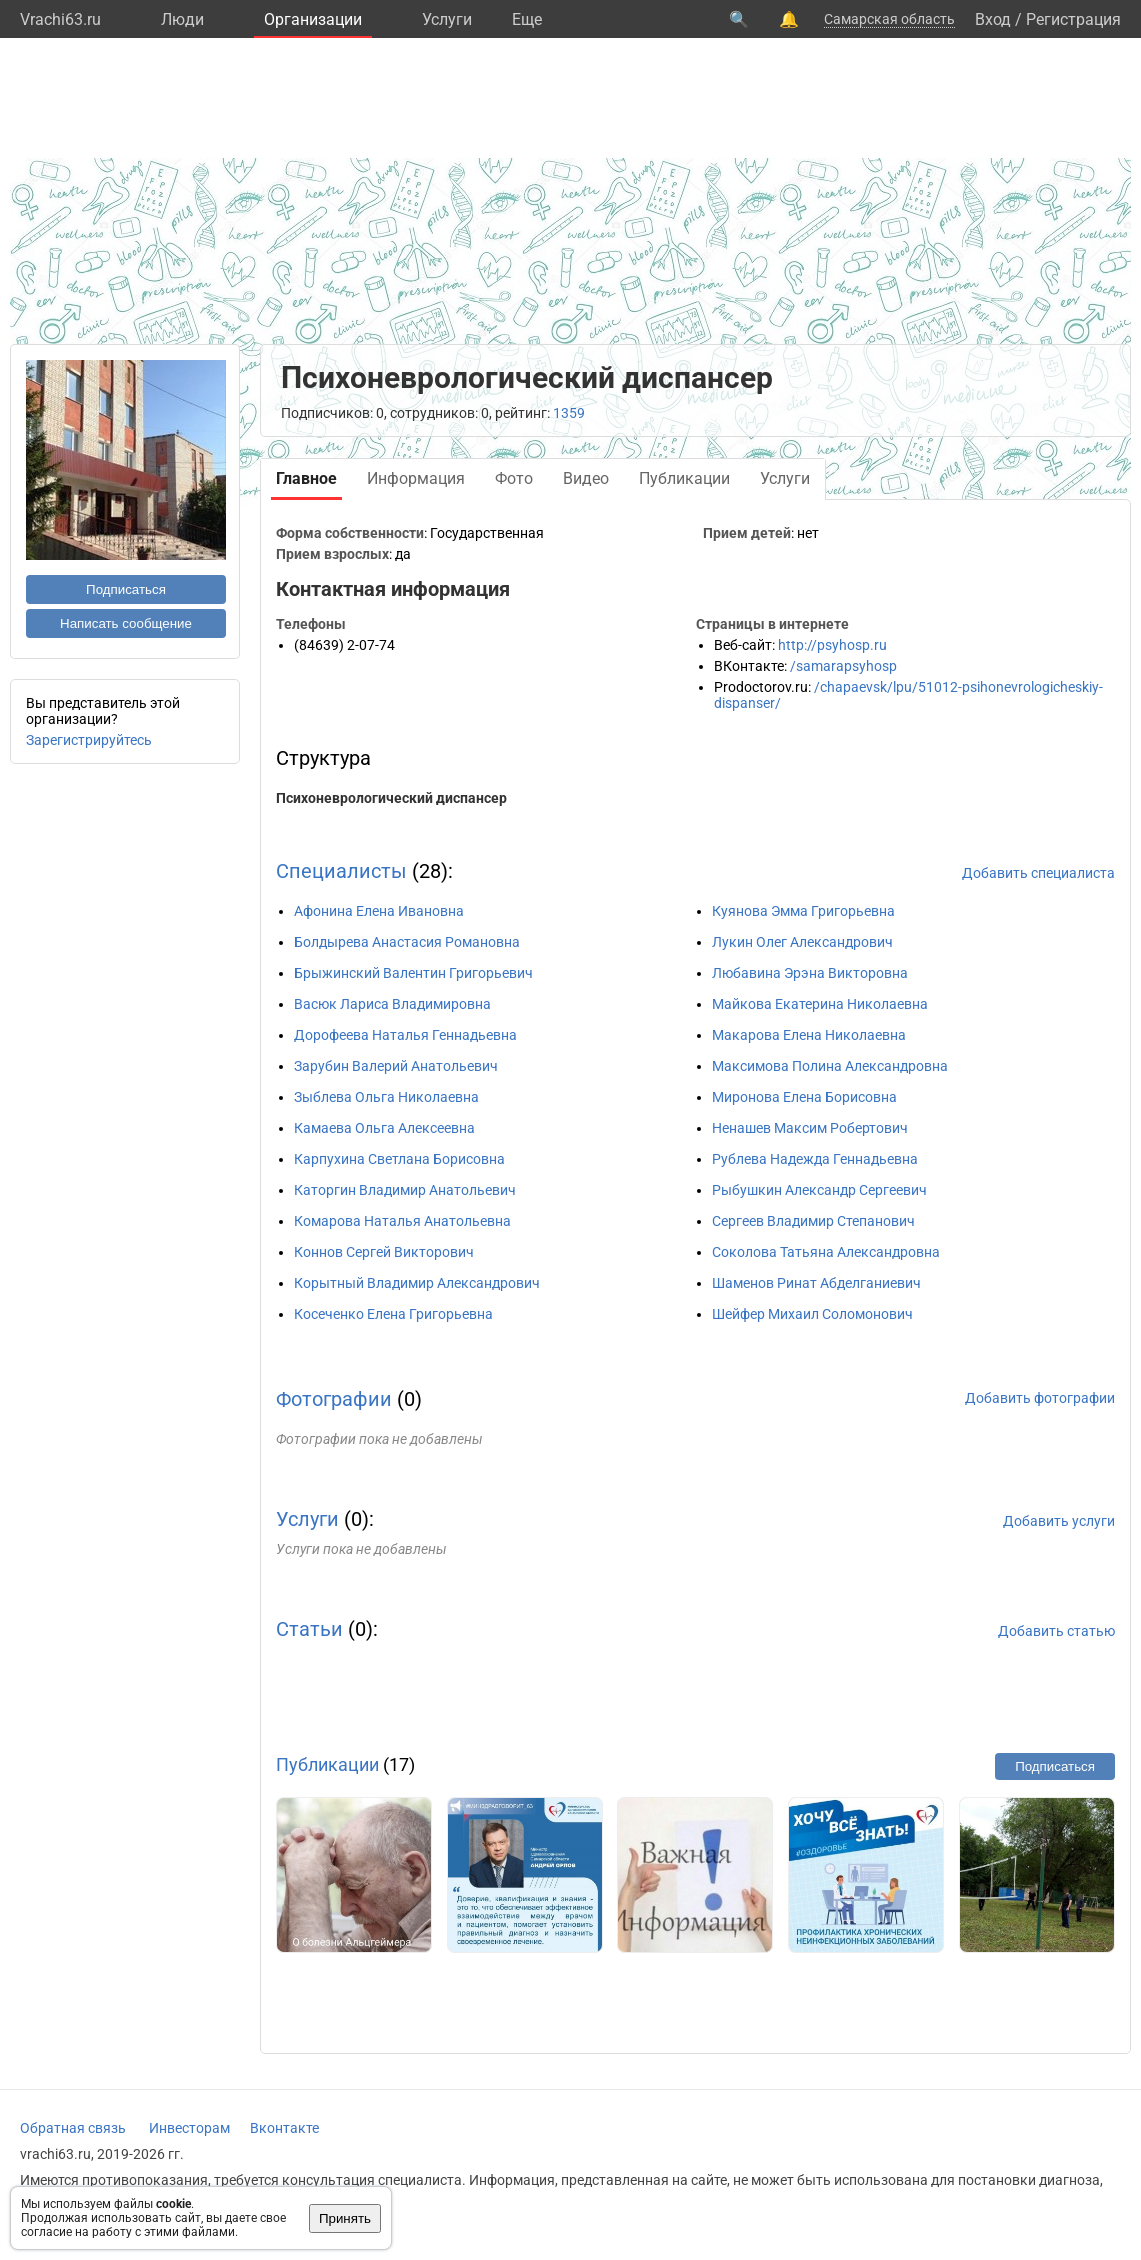 Image resolution: width=1141 pixels, height=2260 pixels. I want to click on Добавить услуги, so click(1059, 1521).